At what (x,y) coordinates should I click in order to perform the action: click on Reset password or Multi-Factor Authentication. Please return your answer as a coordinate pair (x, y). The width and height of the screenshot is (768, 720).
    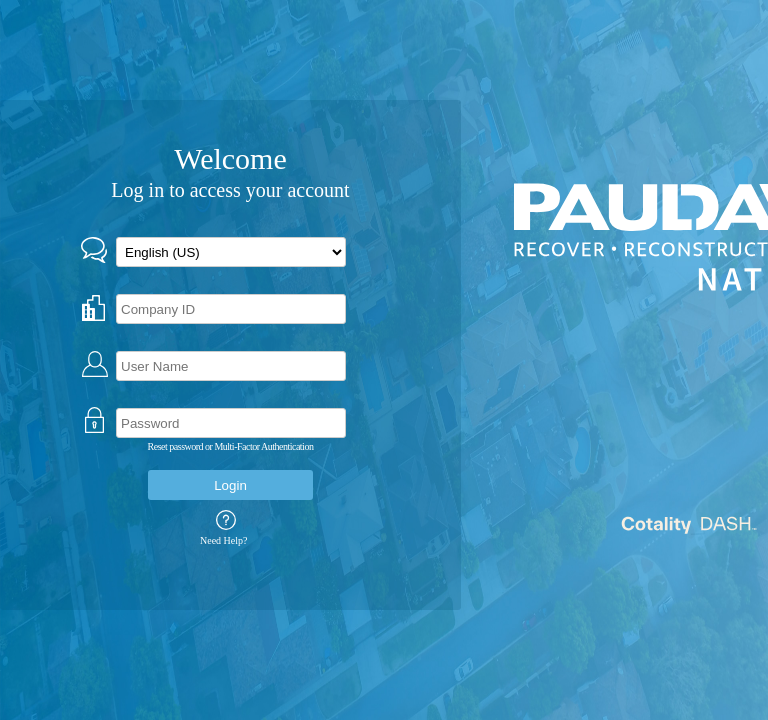
    Looking at the image, I should click on (231, 446).